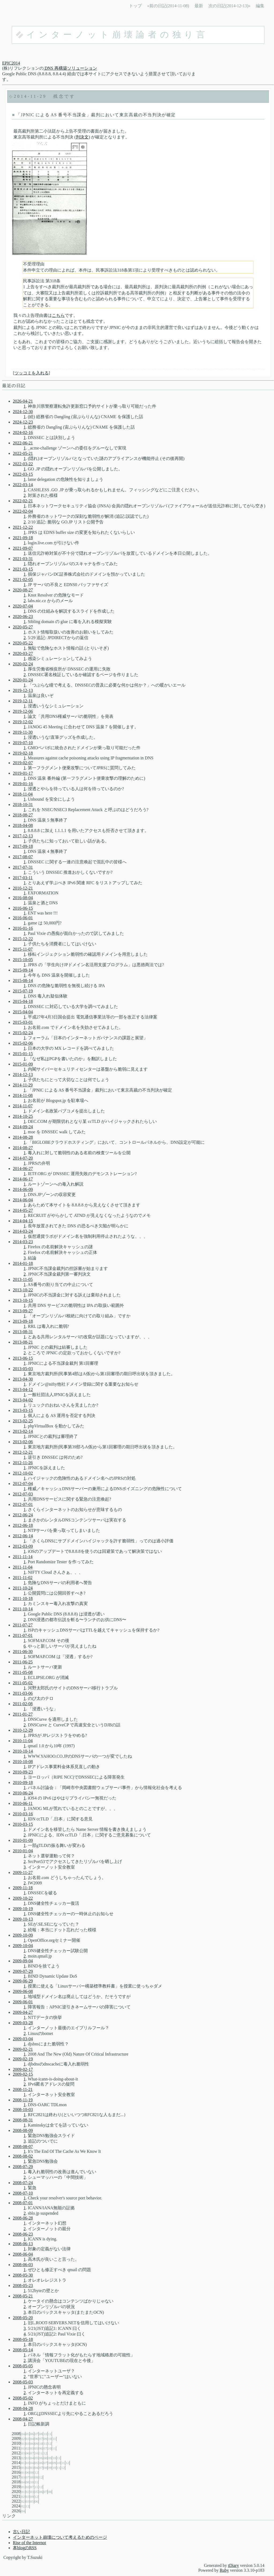  What do you see at coordinates (23, 867) in the screenshot?
I see `2017-07-31` at bounding box center [23, 867].